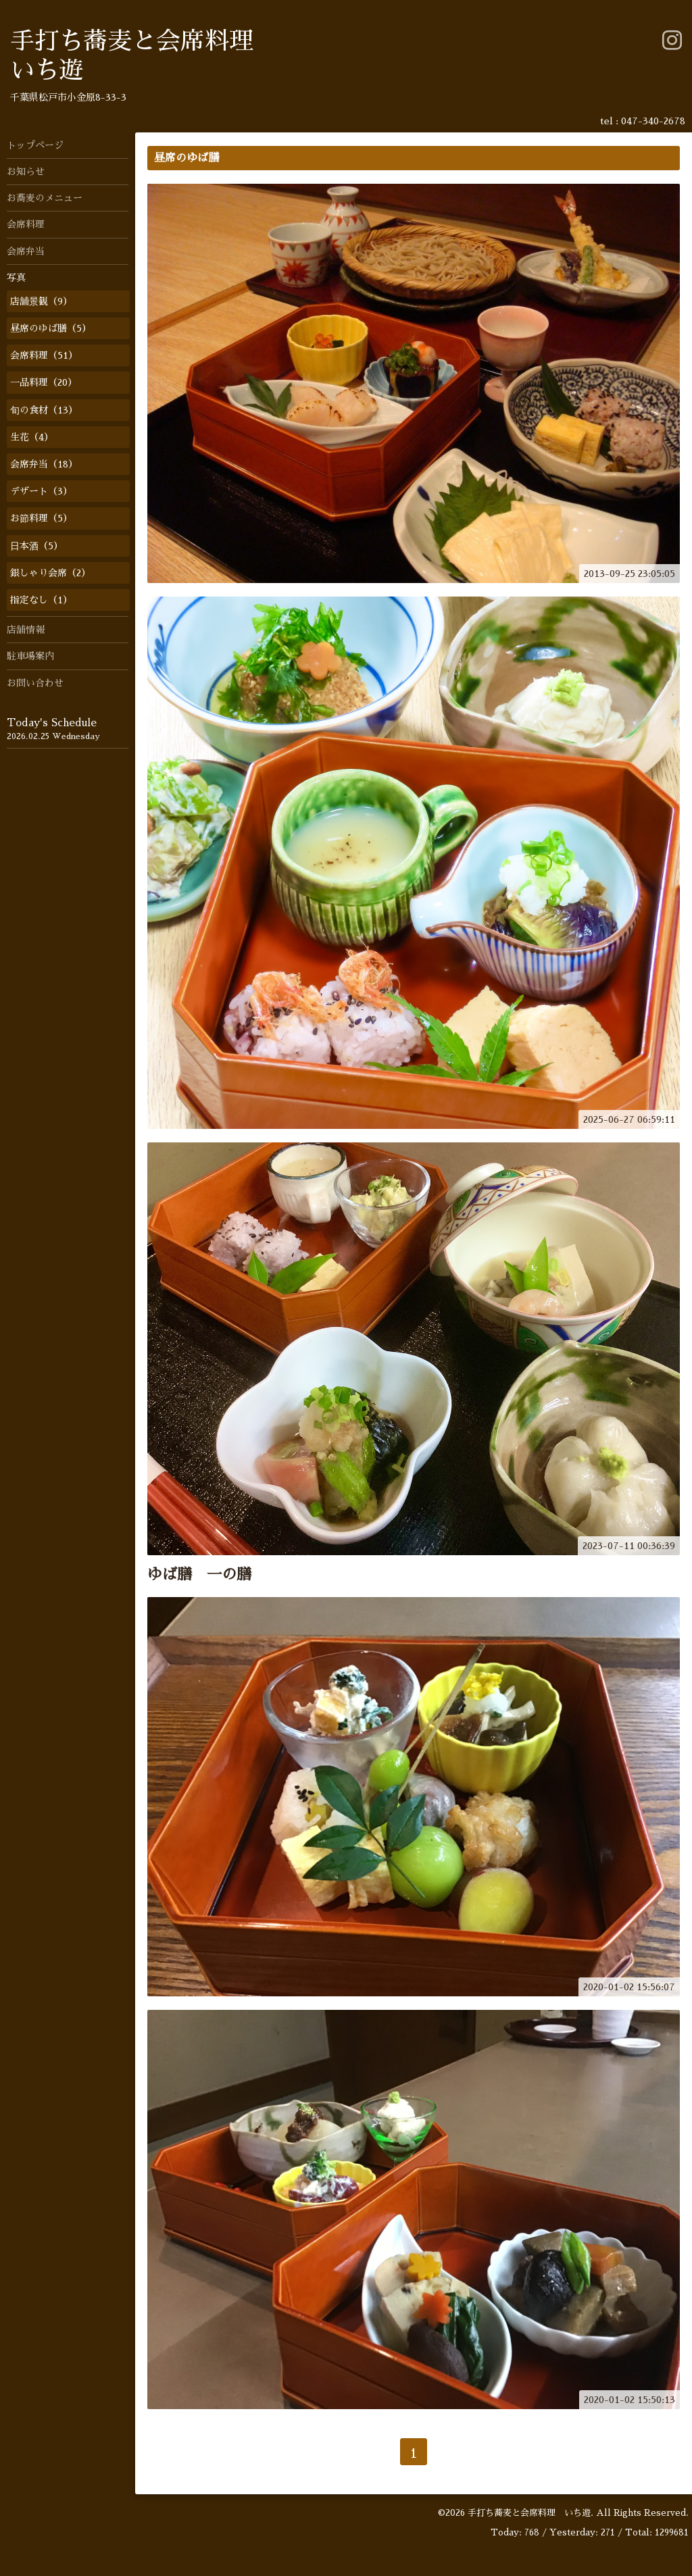 The image size is (692, 2576). Describe the element at coordinates (44, 198) in the screenshot. I see `お蕎麦のメニュー` at that location.